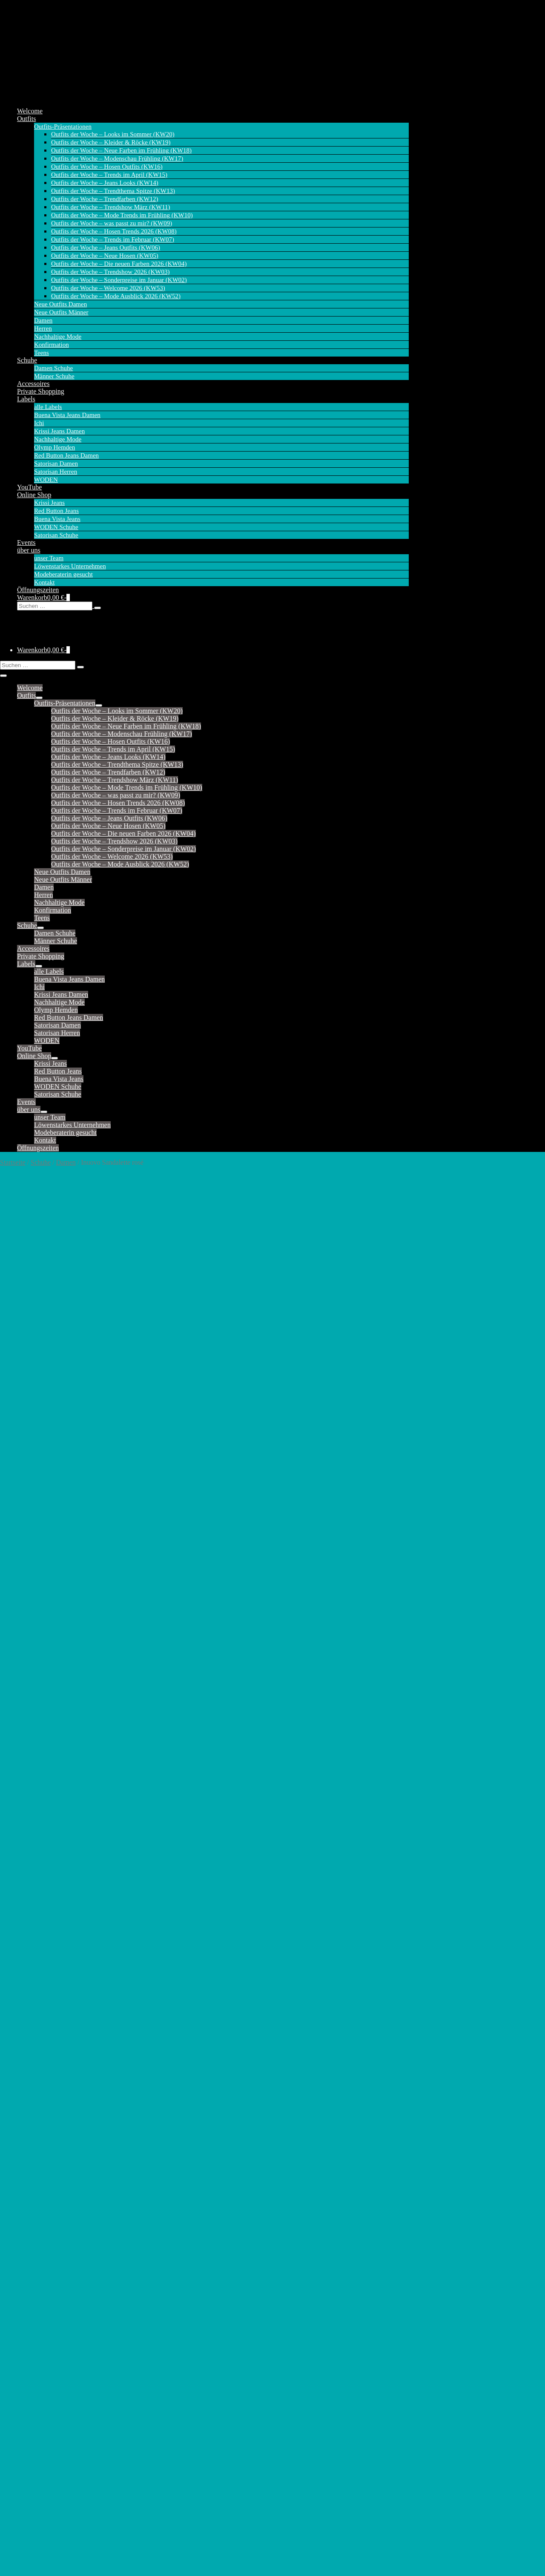 The image size is (545, 2576). I want to click on Impressum, so click(27, 2526).